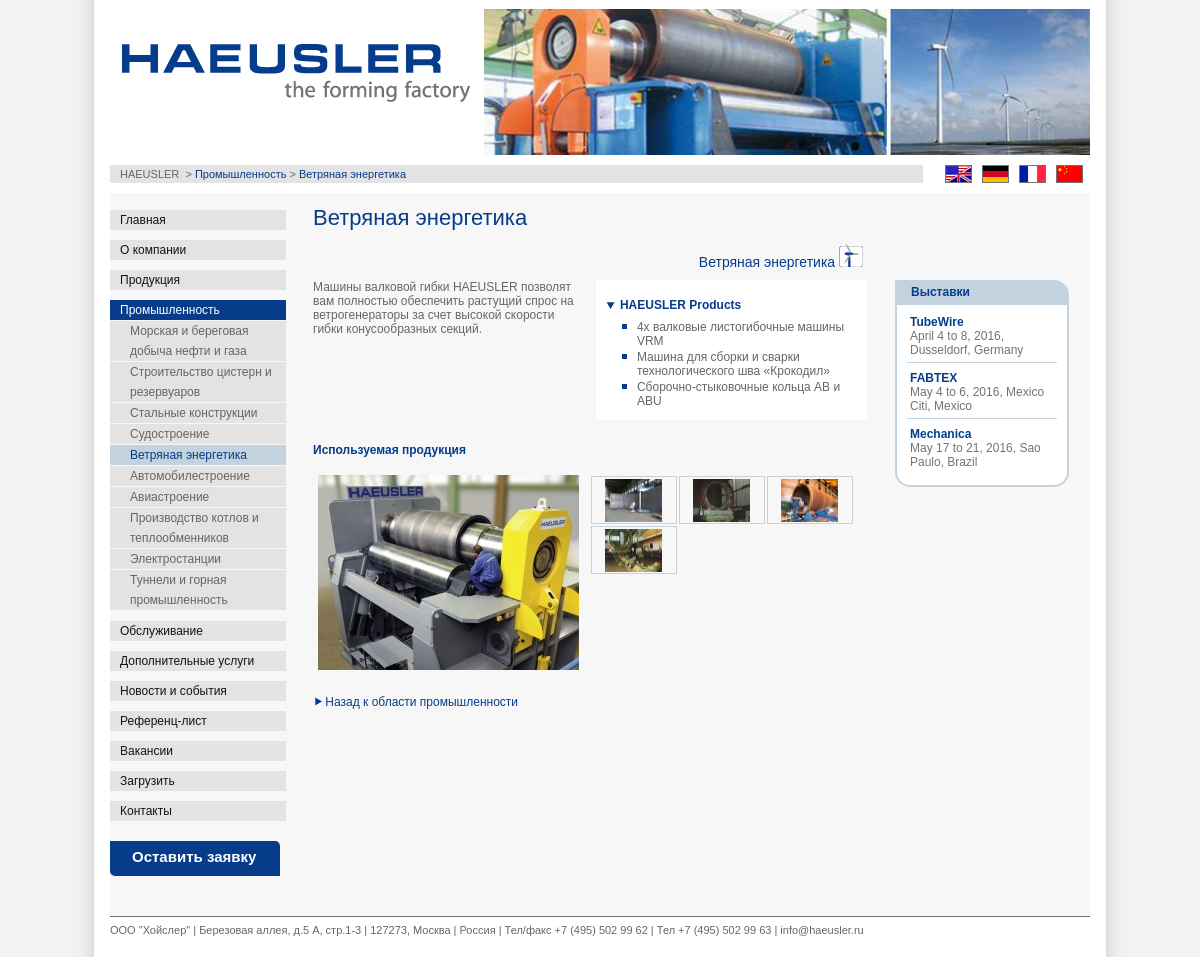 The height and width of the screenshot is (957, 1200). I want to click on Производство котлов и теплообменников, so click(194, 528).